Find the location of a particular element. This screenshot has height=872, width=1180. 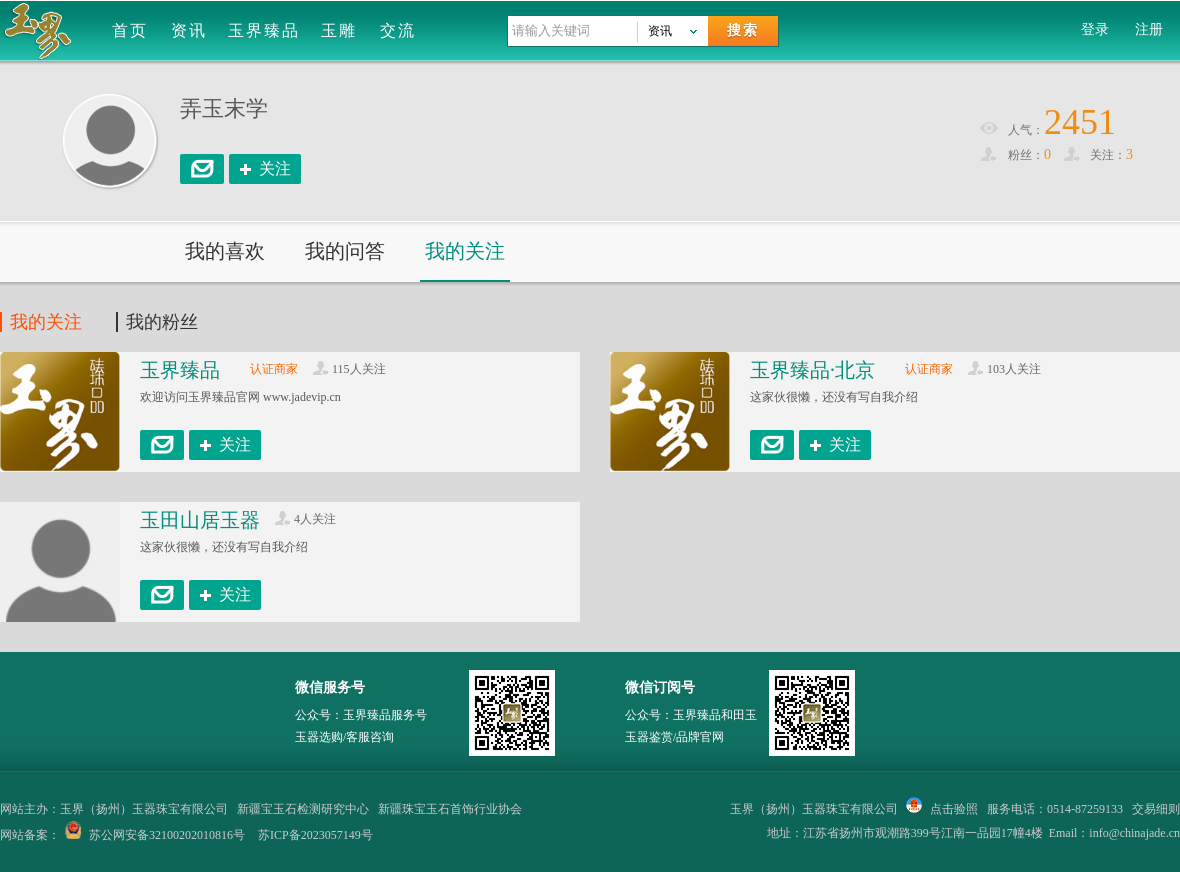

玉界（扬州）玉器珠宝有限公司 is located at coordinates (814, 809).